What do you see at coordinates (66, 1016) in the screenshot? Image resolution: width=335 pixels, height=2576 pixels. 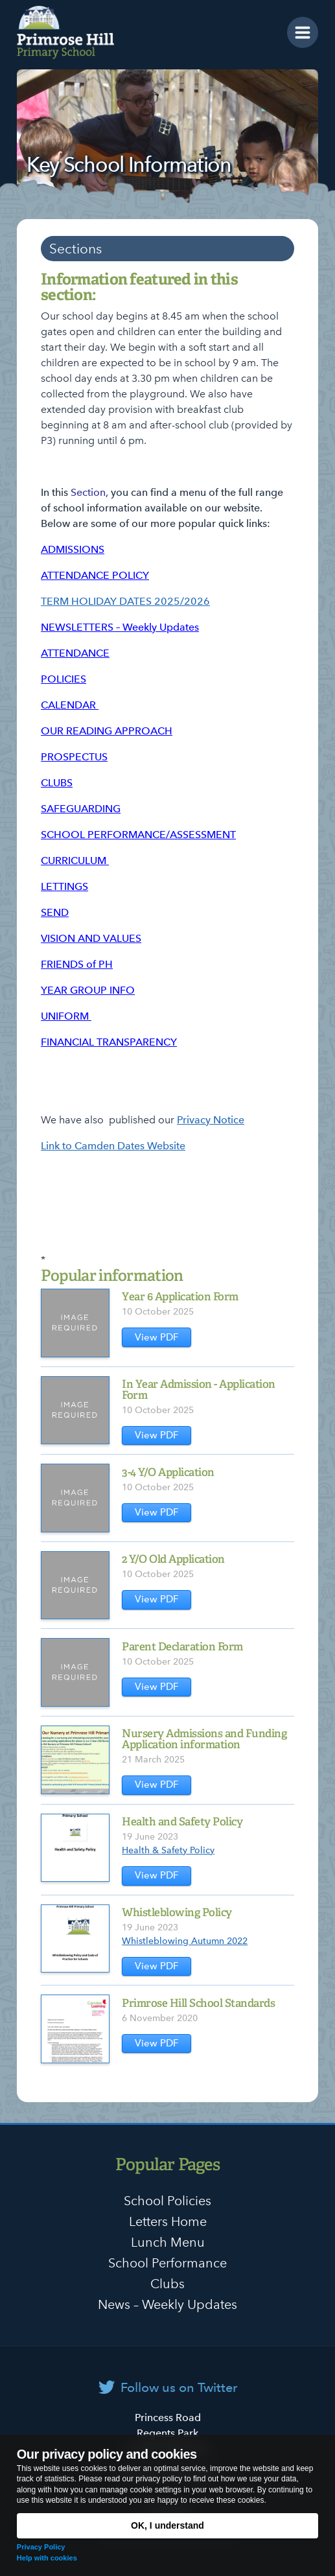 I see `UNIFORM` at bounding box center [66, 1016].